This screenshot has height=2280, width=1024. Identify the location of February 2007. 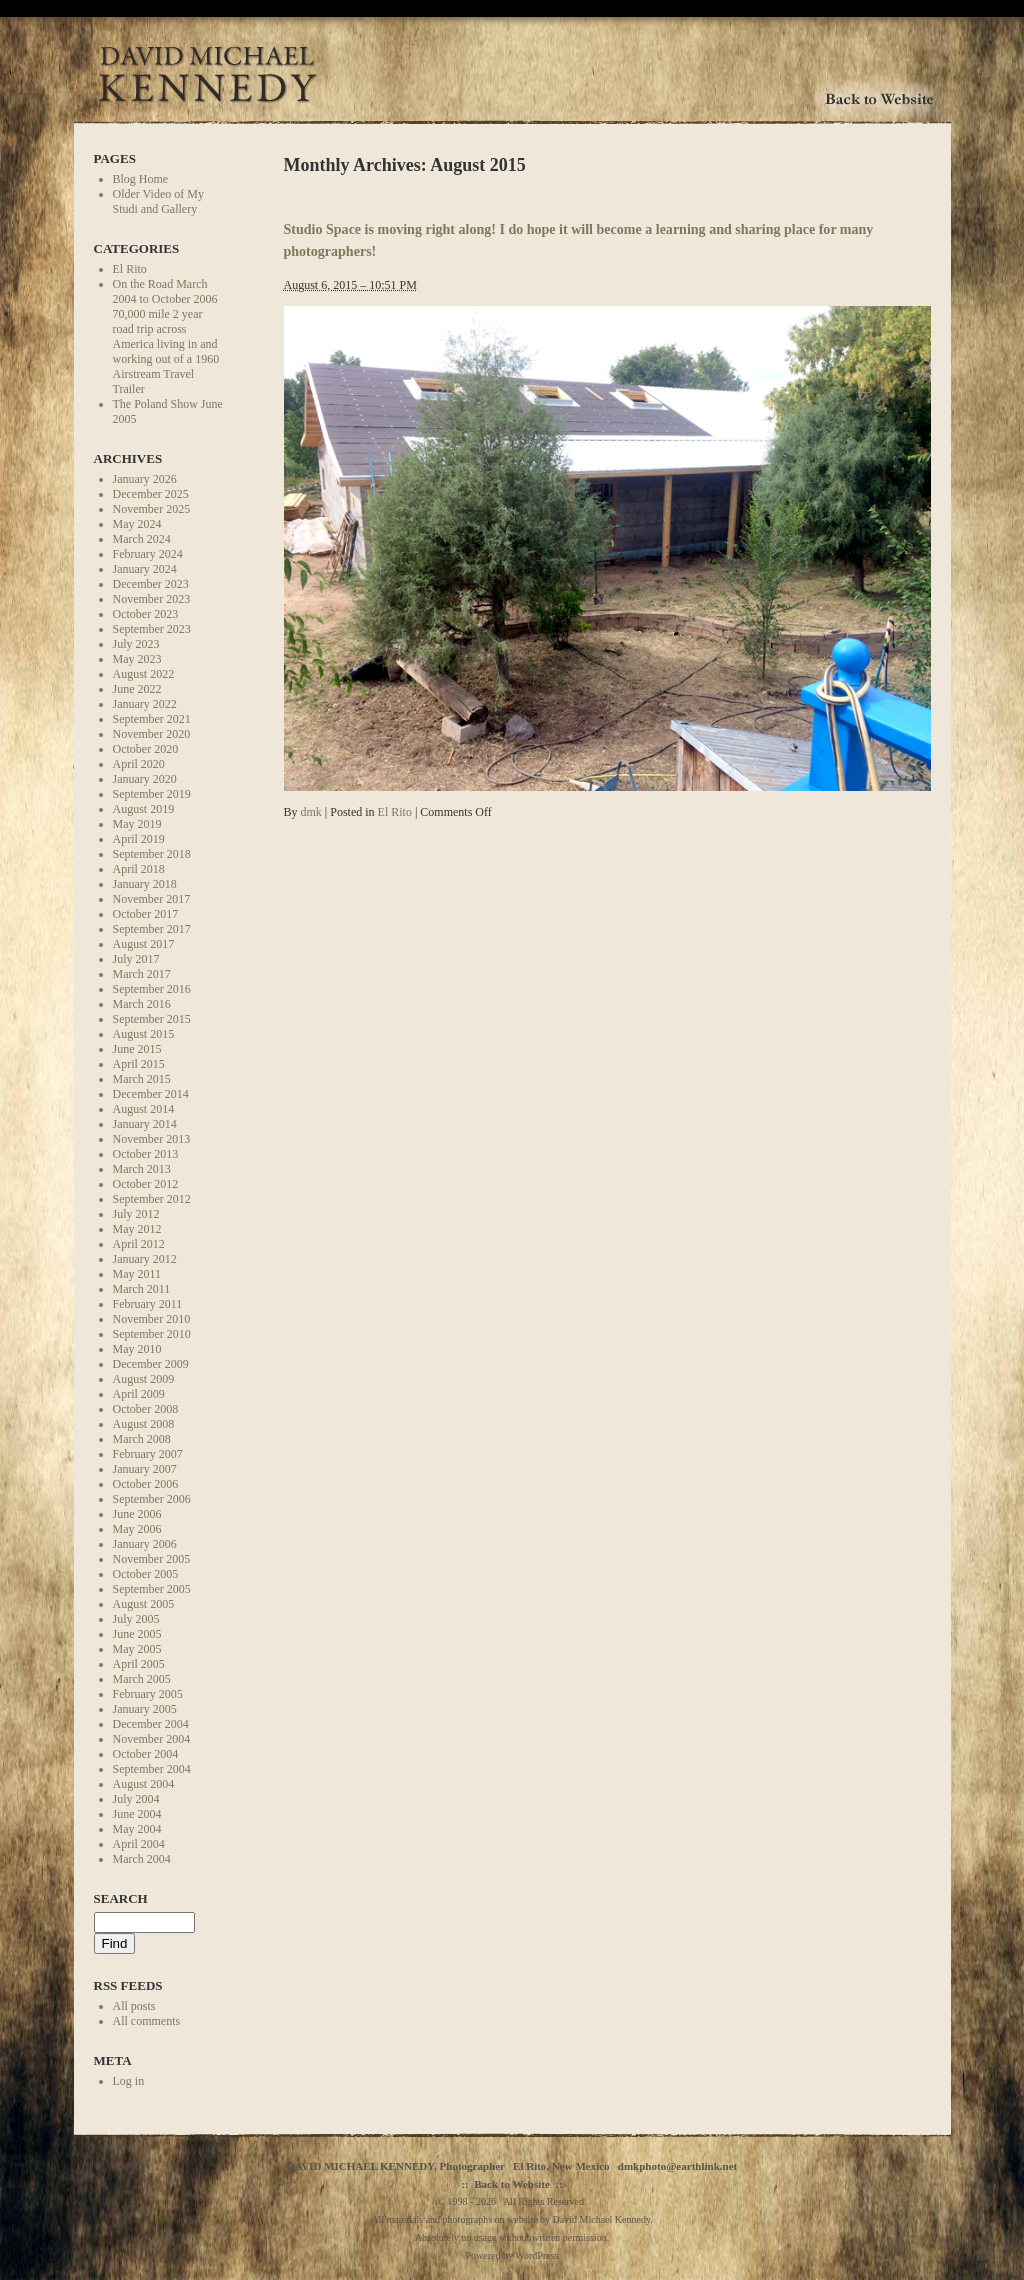
(148, 1454).